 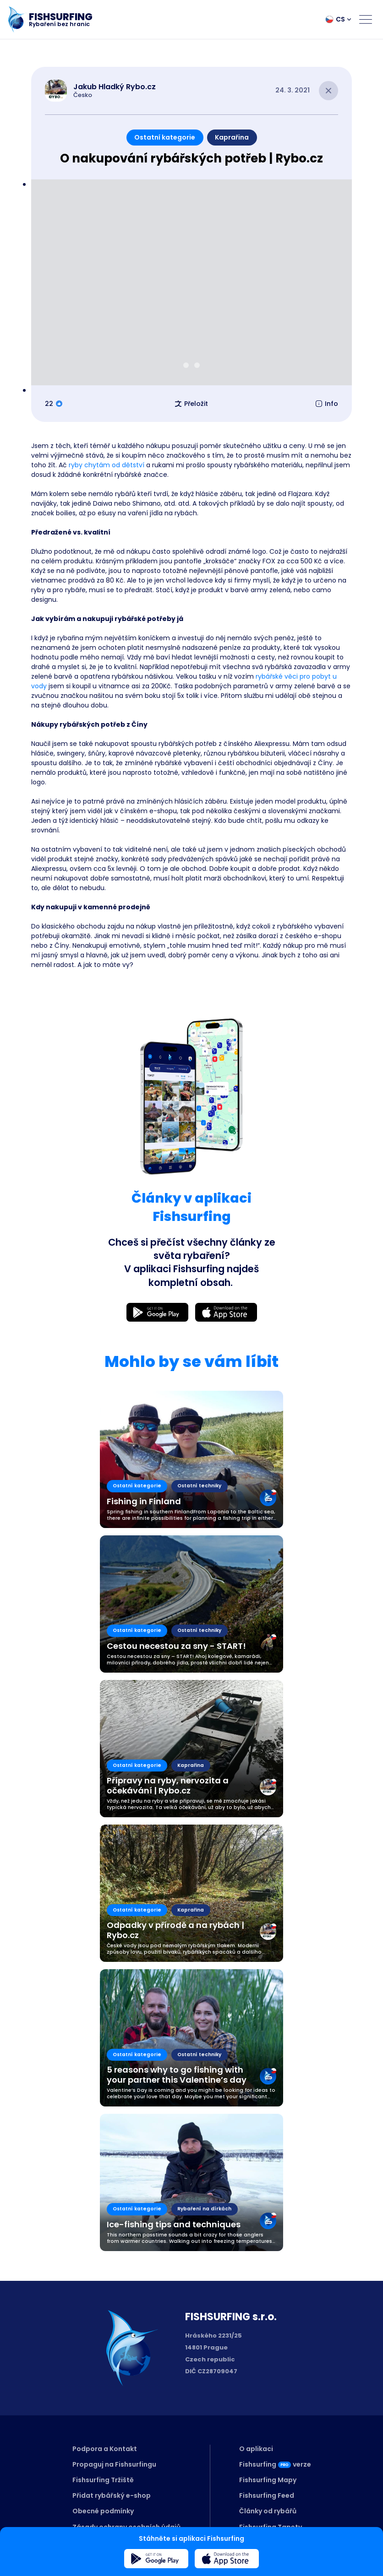 What do you see at coordinates (275, 2464) in the screenshot?
I see `Fishsurfingverze` at bounding box center [275, 2464].